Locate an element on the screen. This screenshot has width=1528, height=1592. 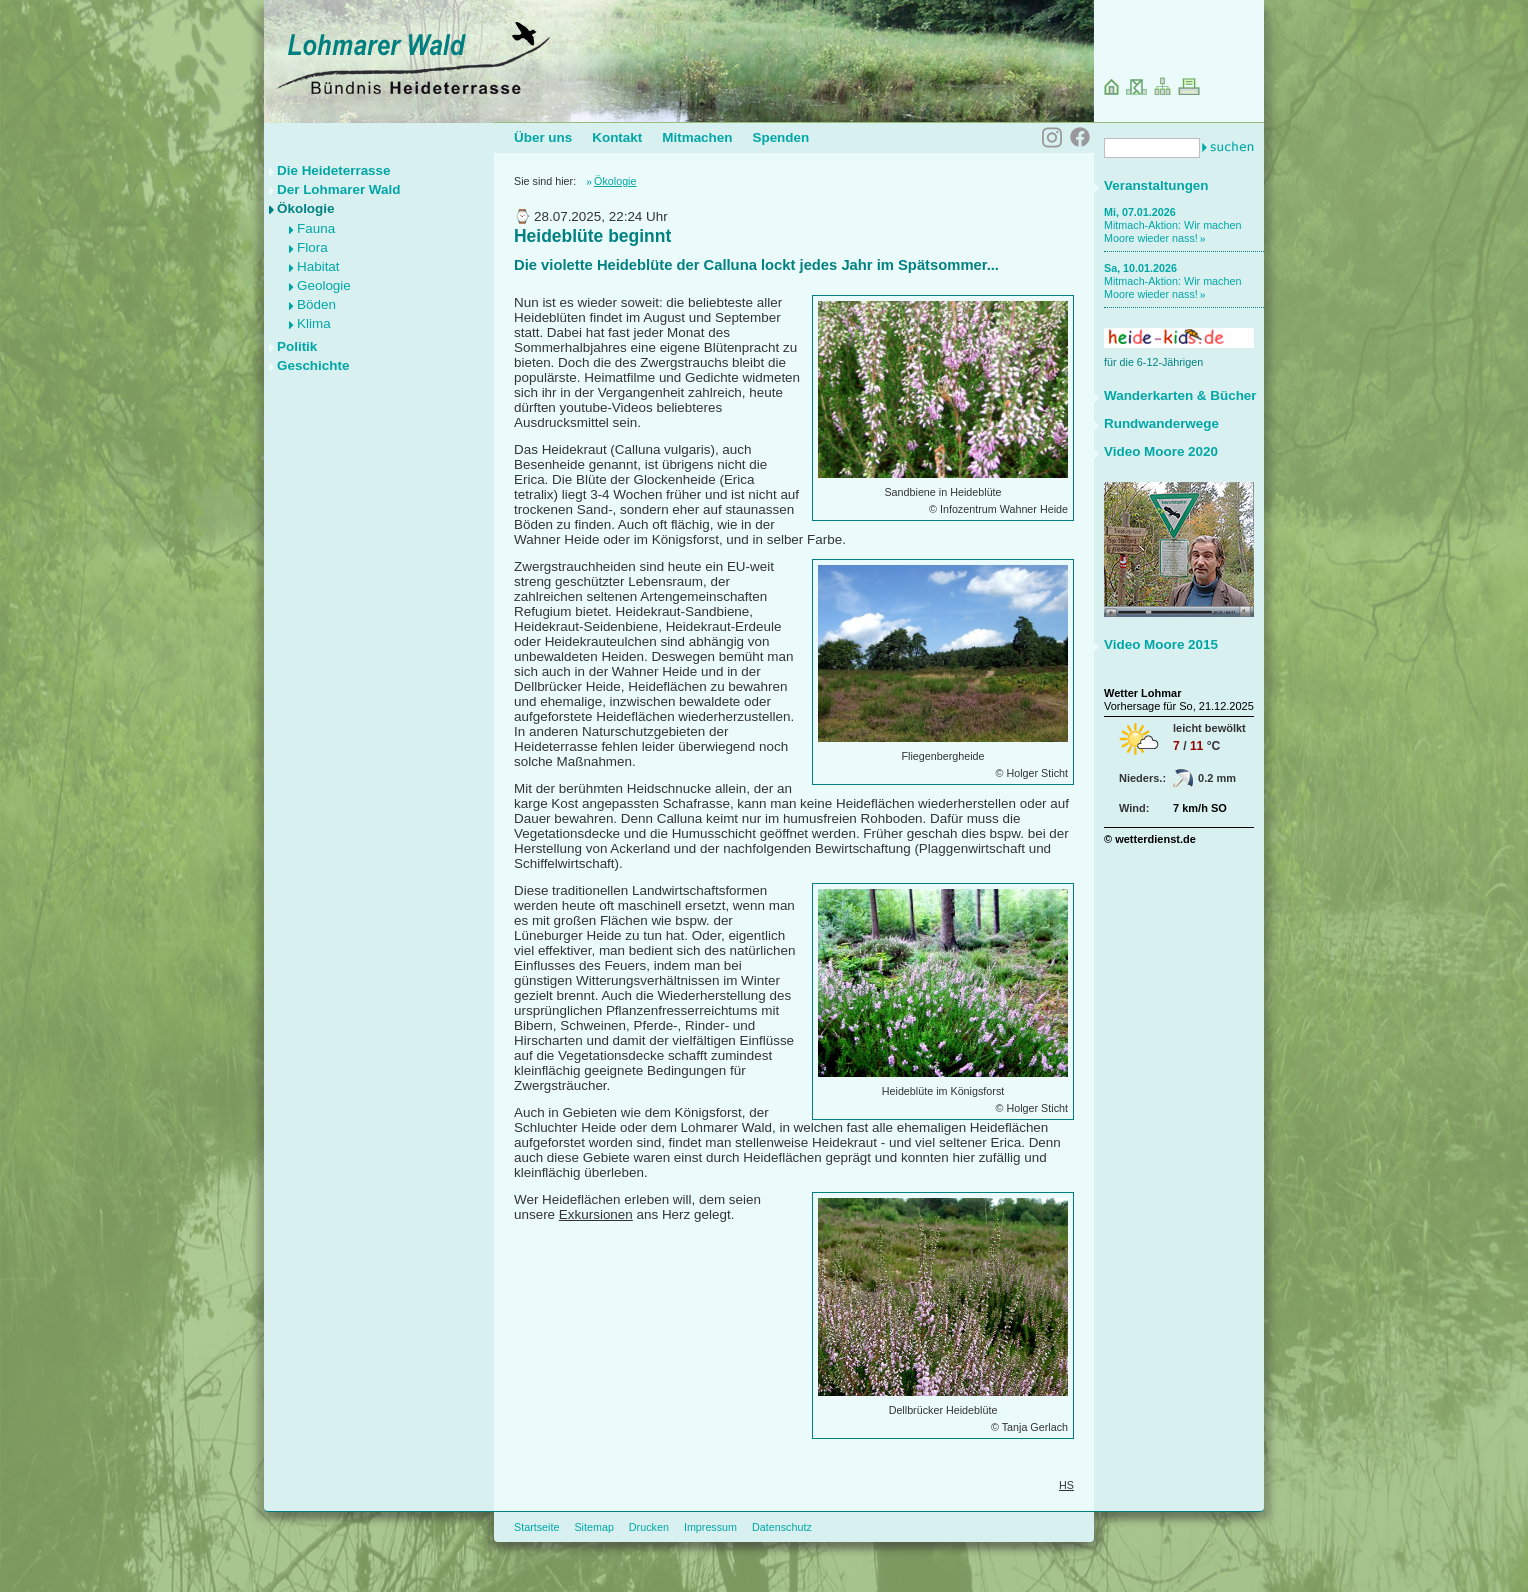
Datenschutz is located at coordinates (782, 1527).